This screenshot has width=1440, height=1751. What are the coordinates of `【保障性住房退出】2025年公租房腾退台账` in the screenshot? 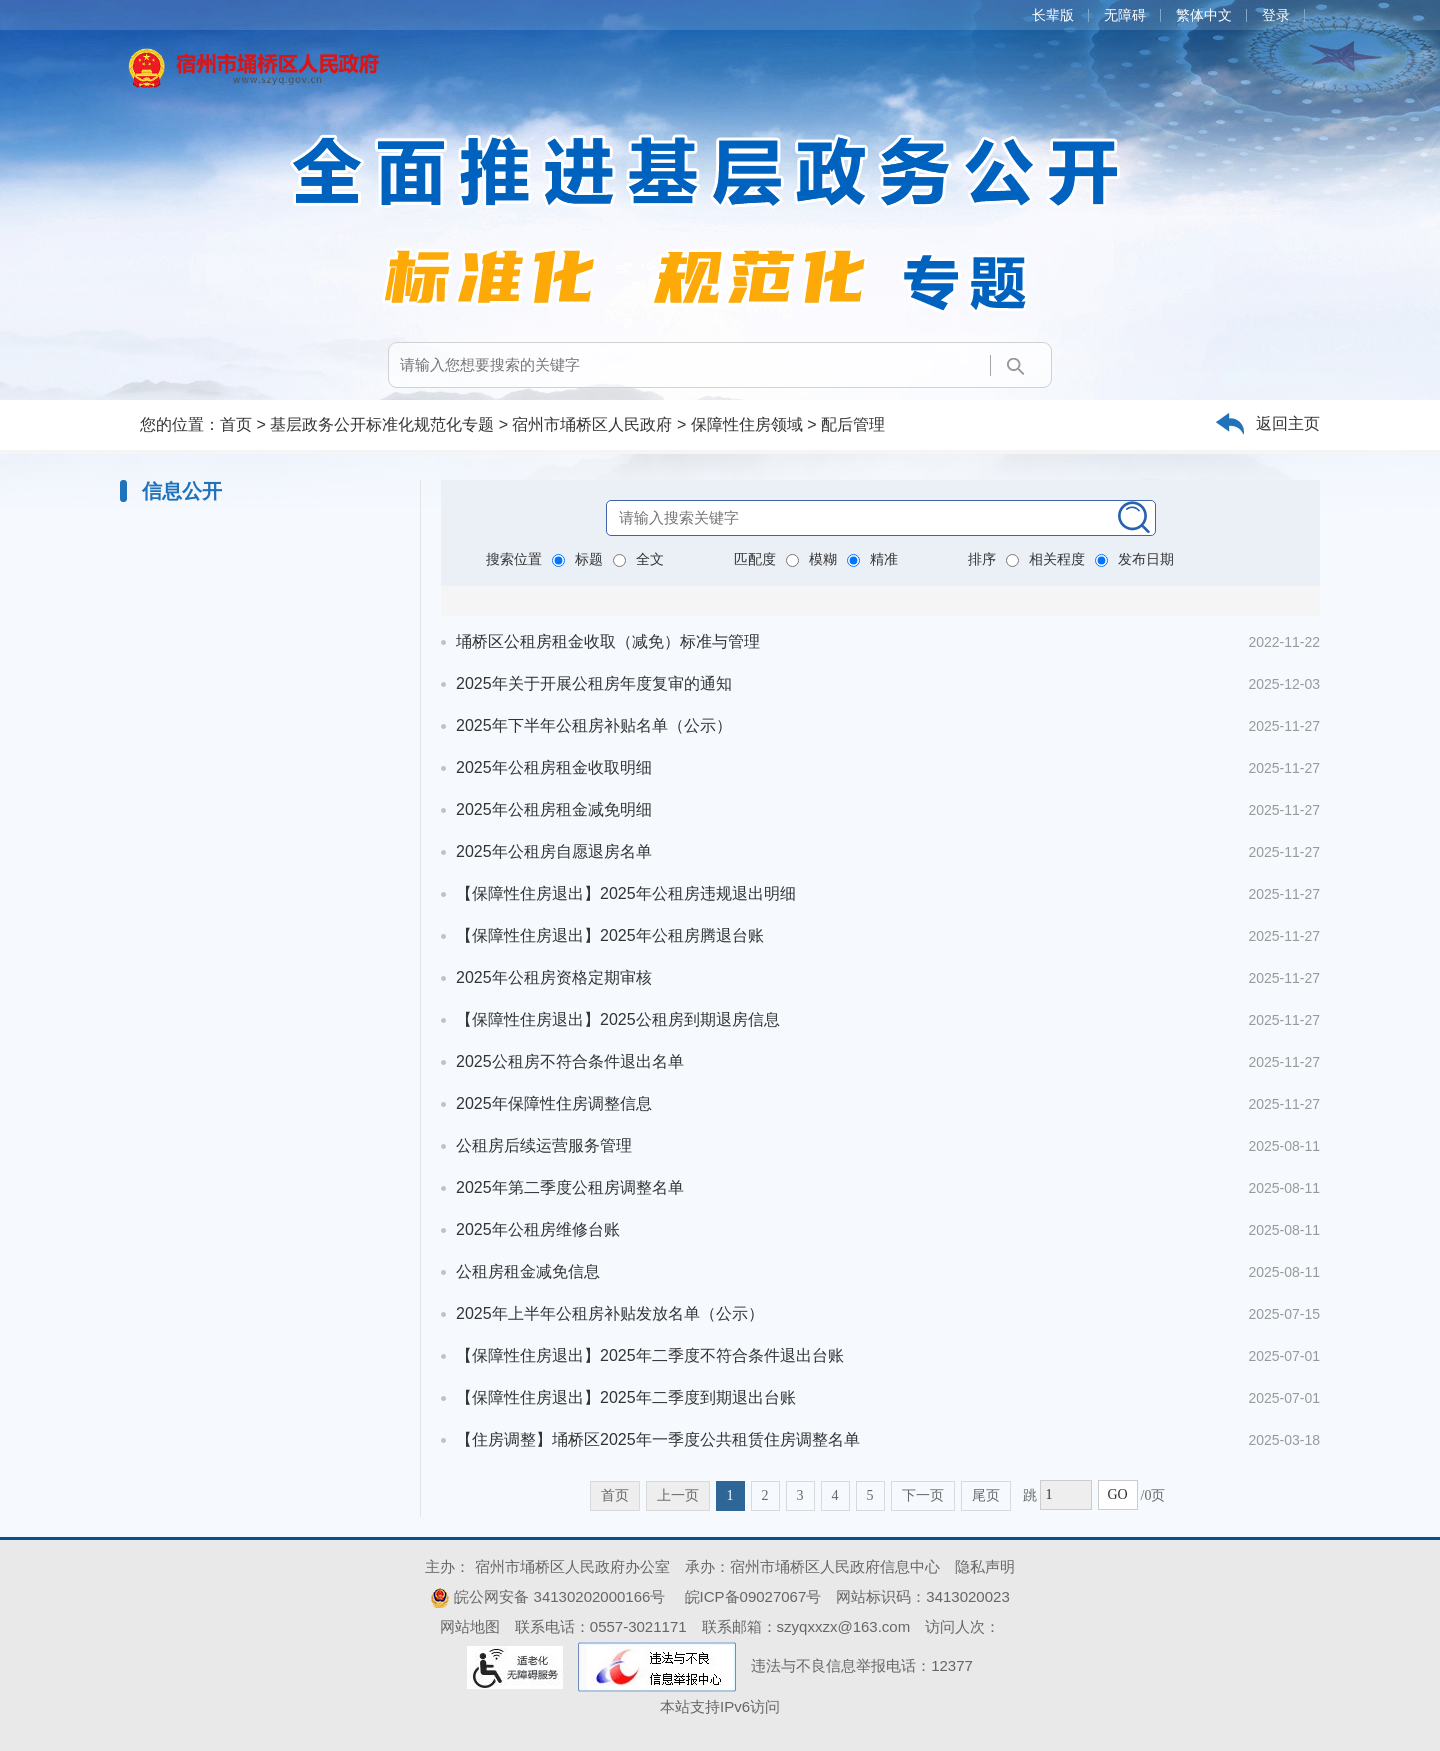 It's located at (610, 935).